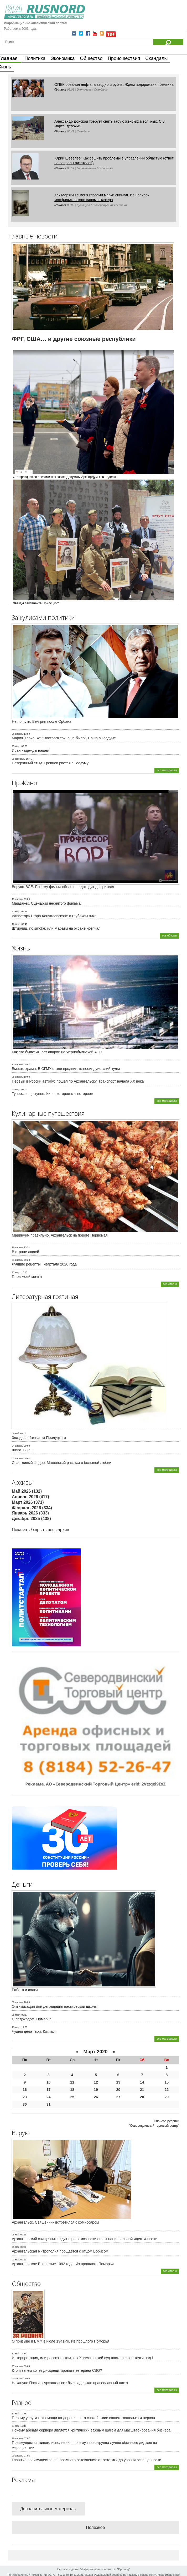  Describe the element at coordinates (72, 2089) in the screenshot. I see `18` at that location.